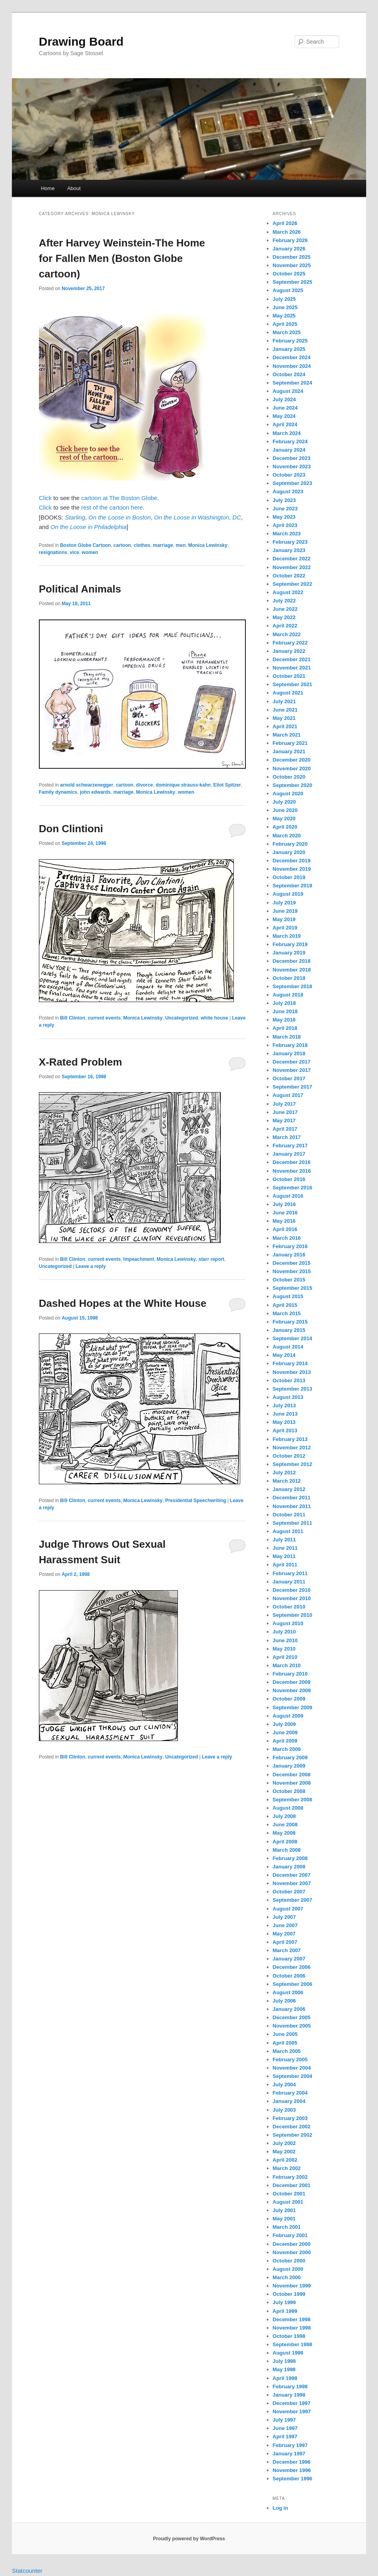 The height and width of the screenshot is (2576, 378). I want to click on October 2016, so click(289, 1179).